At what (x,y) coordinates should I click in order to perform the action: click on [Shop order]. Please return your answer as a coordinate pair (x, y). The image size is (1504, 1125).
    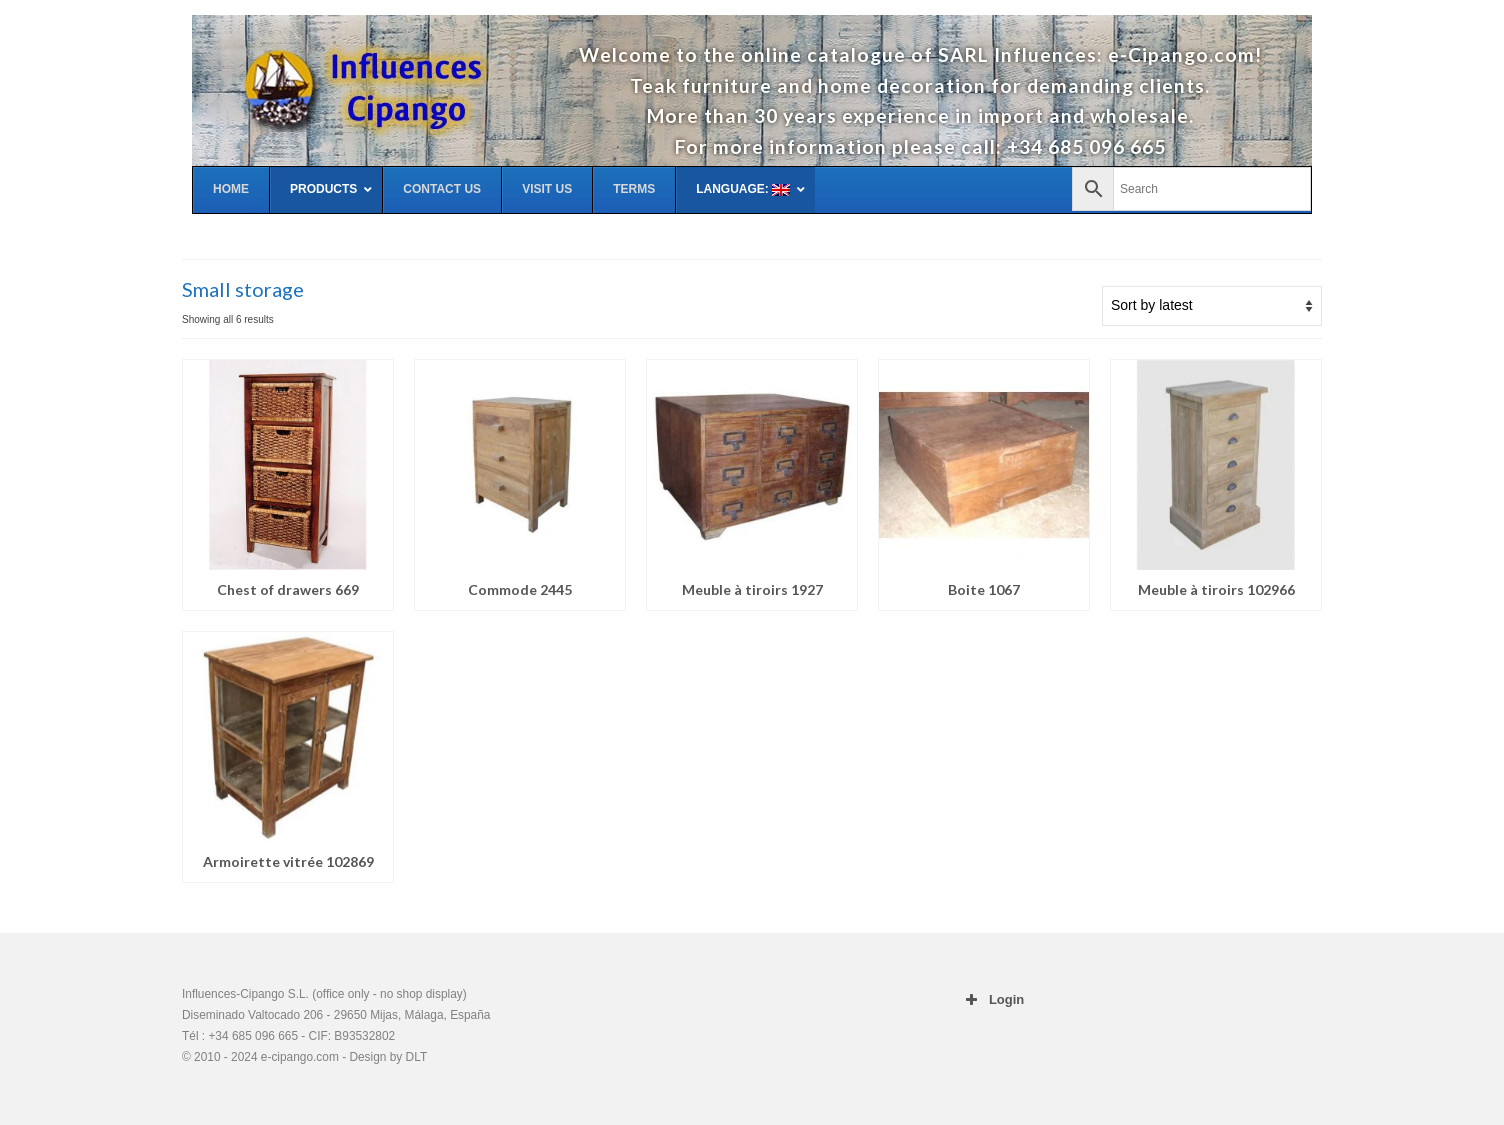
    Looking at the image, I should click on (1212, 306).